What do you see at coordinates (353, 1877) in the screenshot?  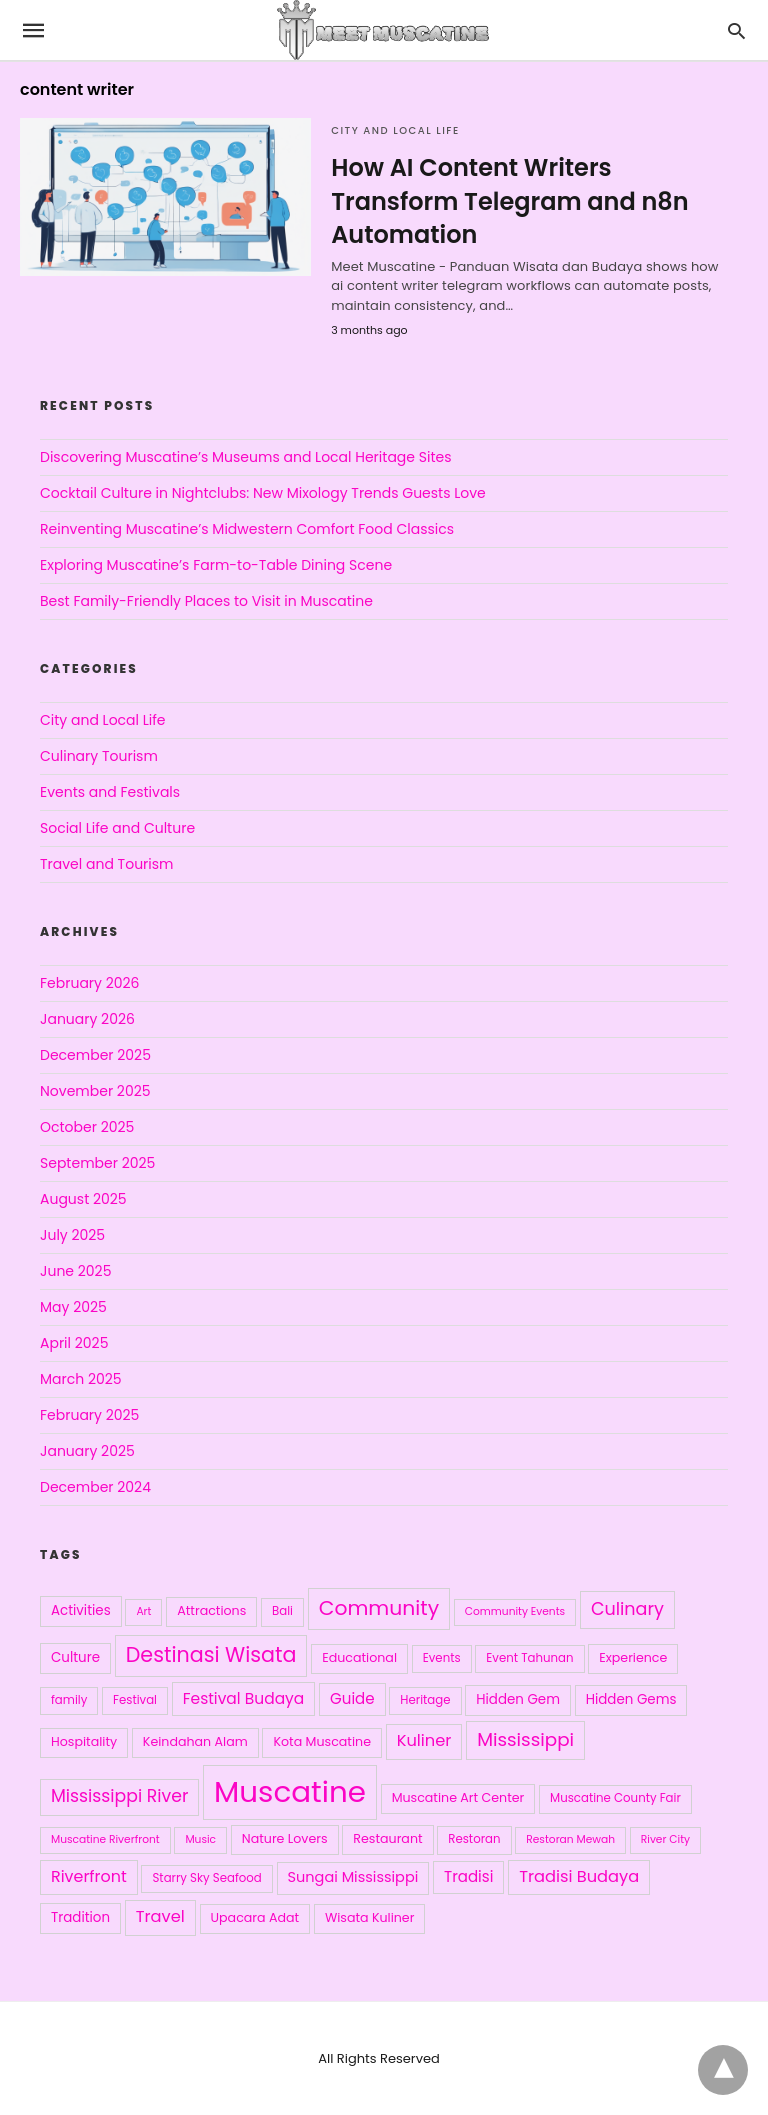 I see `Sungai Mississippi [Sungai Mississippi (8 items)]` at bounding box center [353, 1877].